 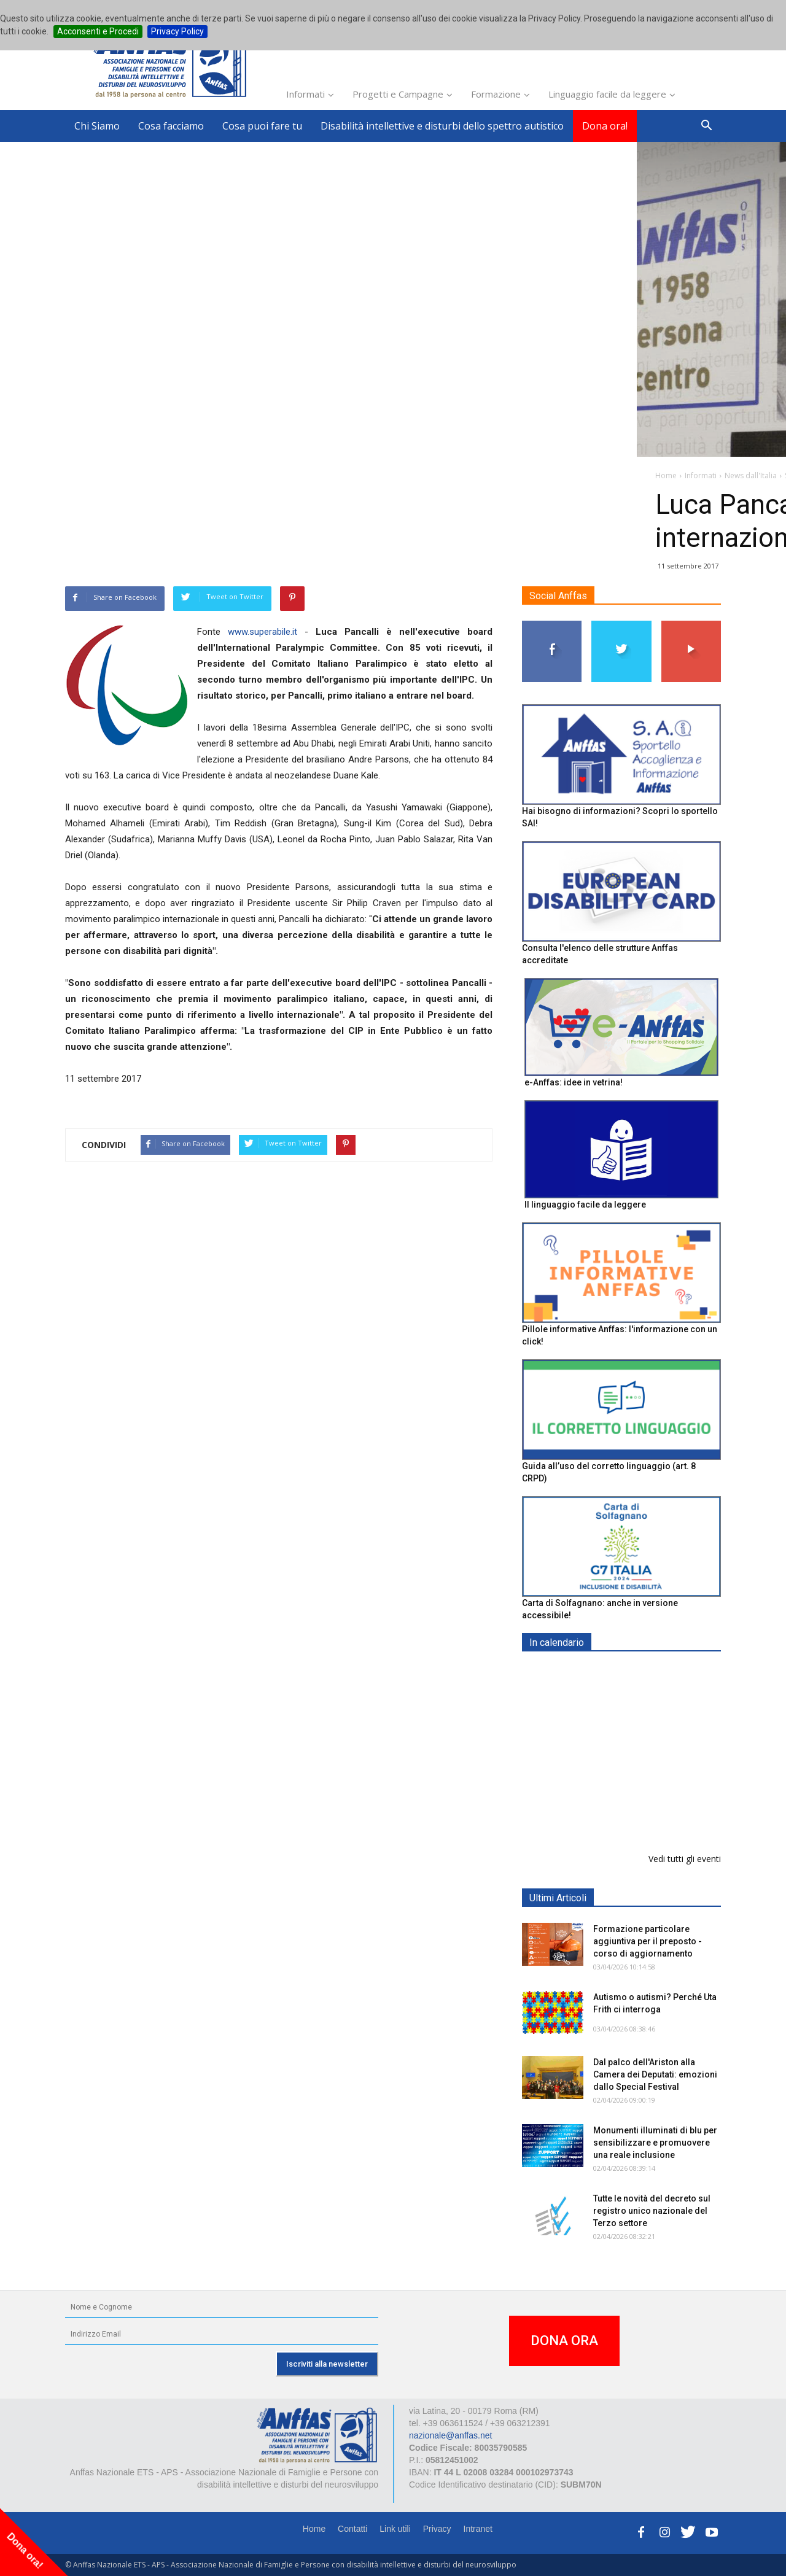 I want to click on Tutte le novità del decreto sul registro unico nazionale del Terzo settore, so click(x=651, y=2211).